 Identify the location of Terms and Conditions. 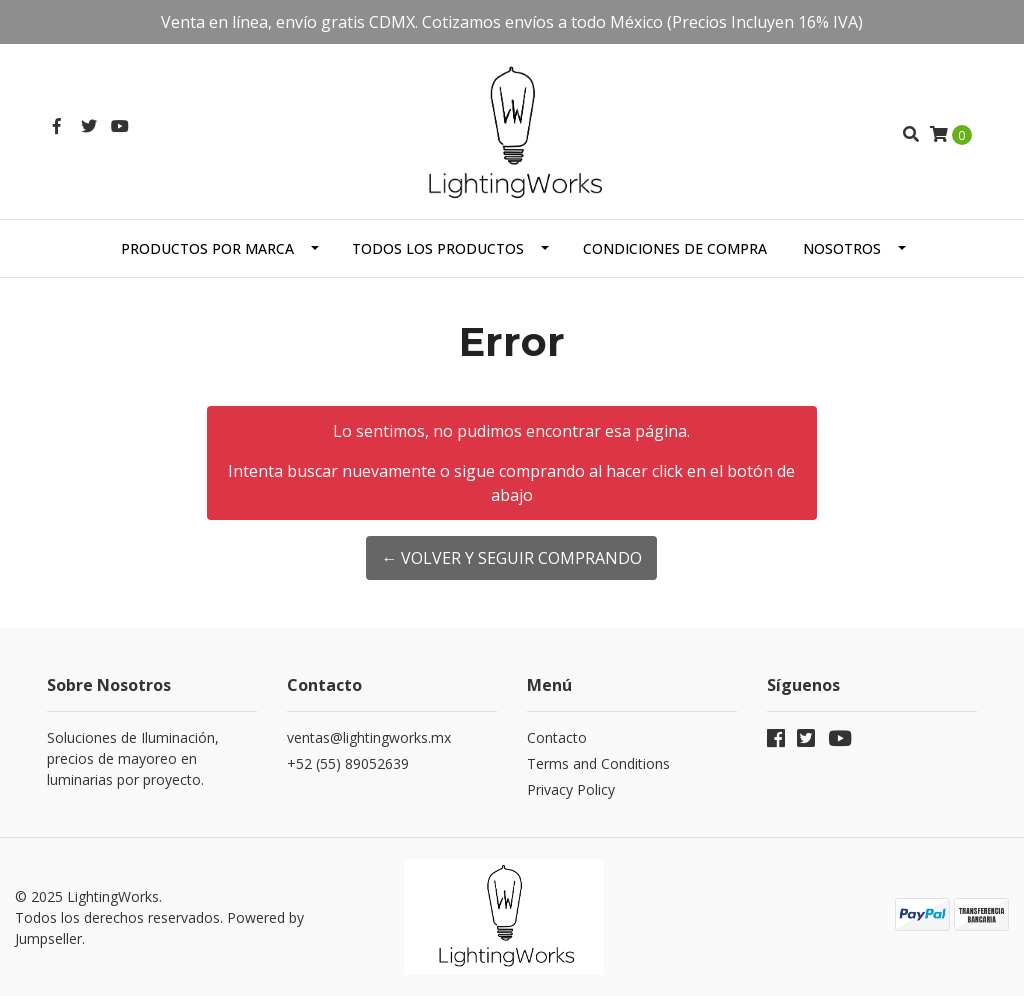
(598, 763).